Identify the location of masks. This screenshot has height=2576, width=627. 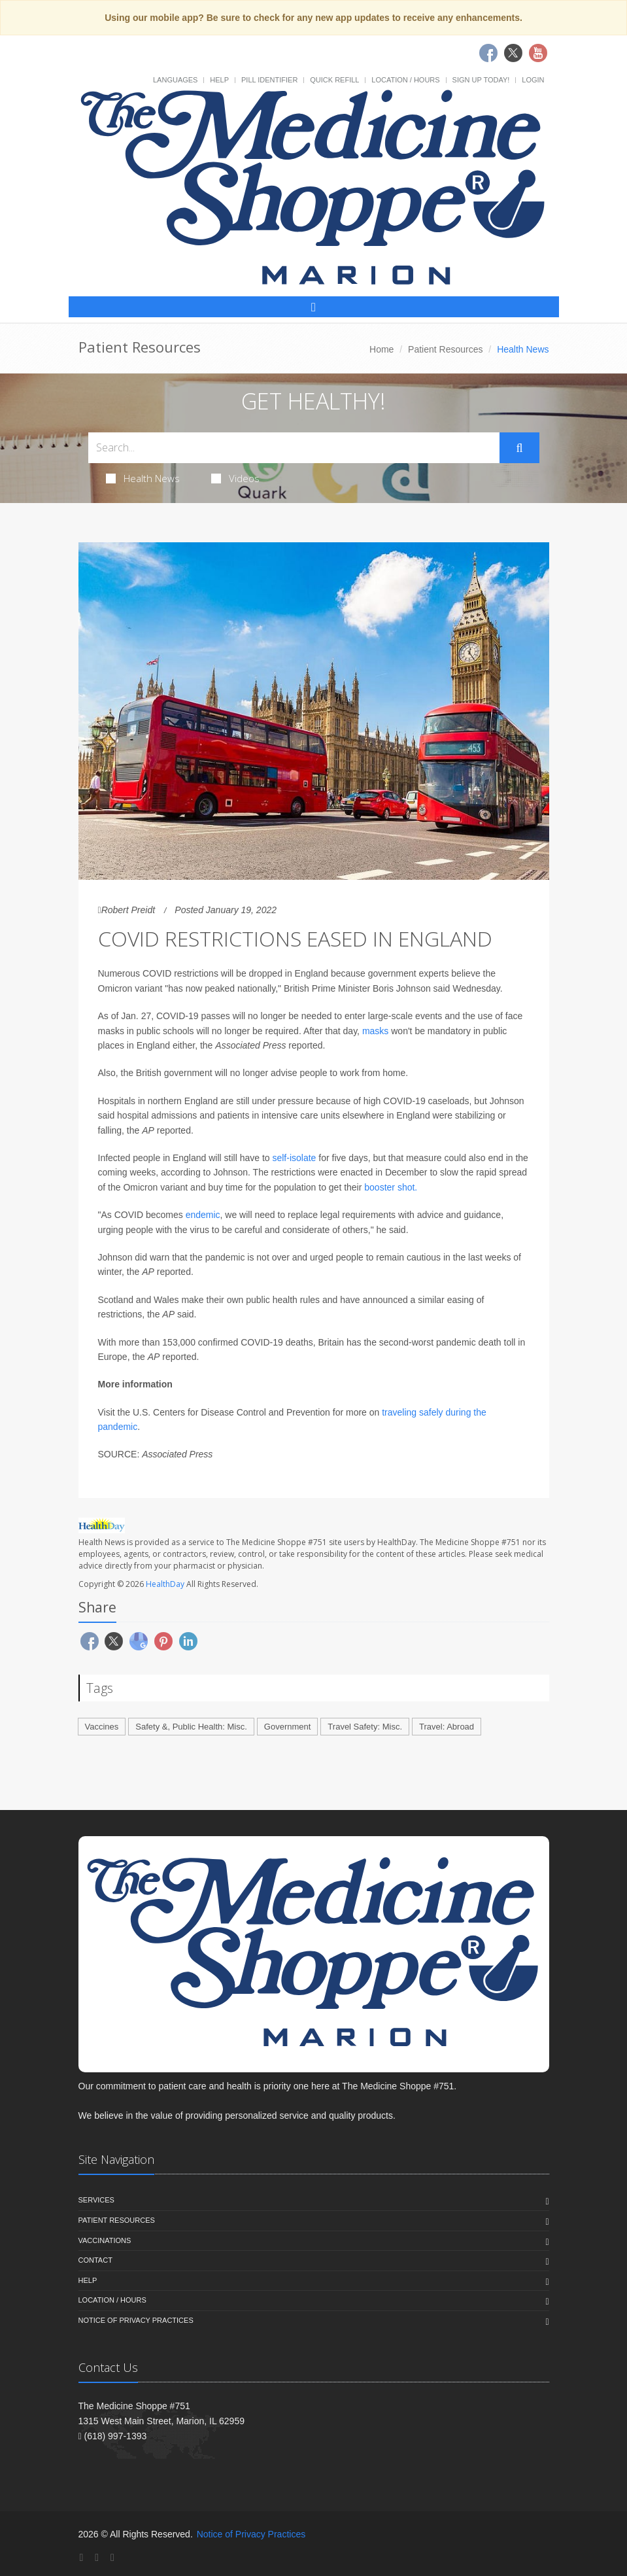
(375, 1031).